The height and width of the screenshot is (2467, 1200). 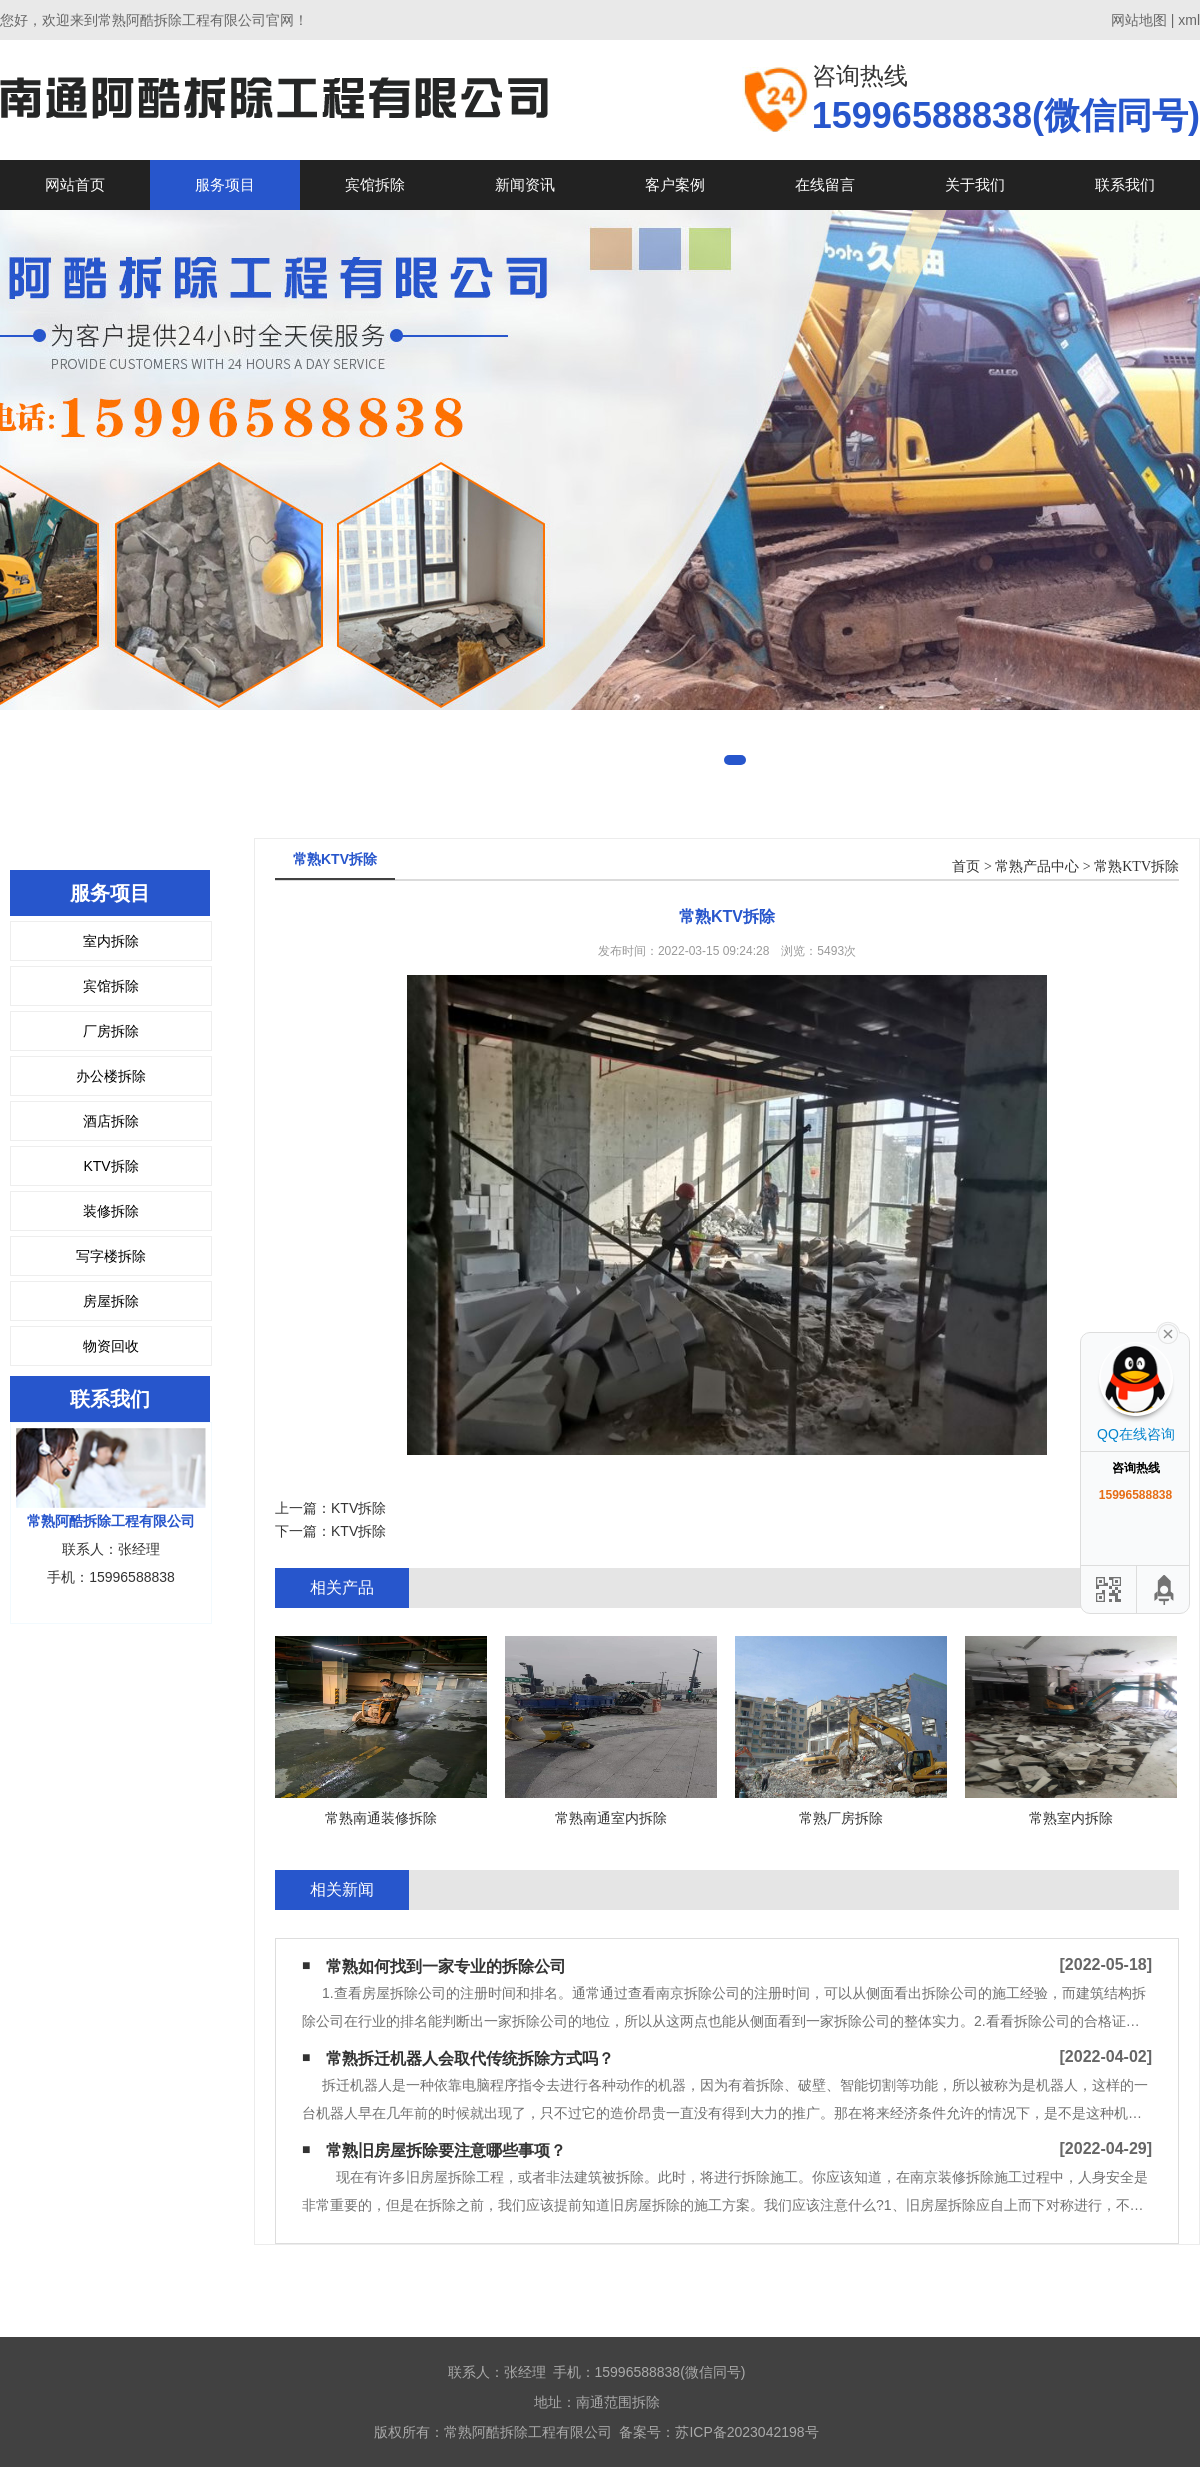 What do you see at coordinates (111, 1031) in the screenshot?
I see `厂房拆除` at bounding box center [111, 1031].